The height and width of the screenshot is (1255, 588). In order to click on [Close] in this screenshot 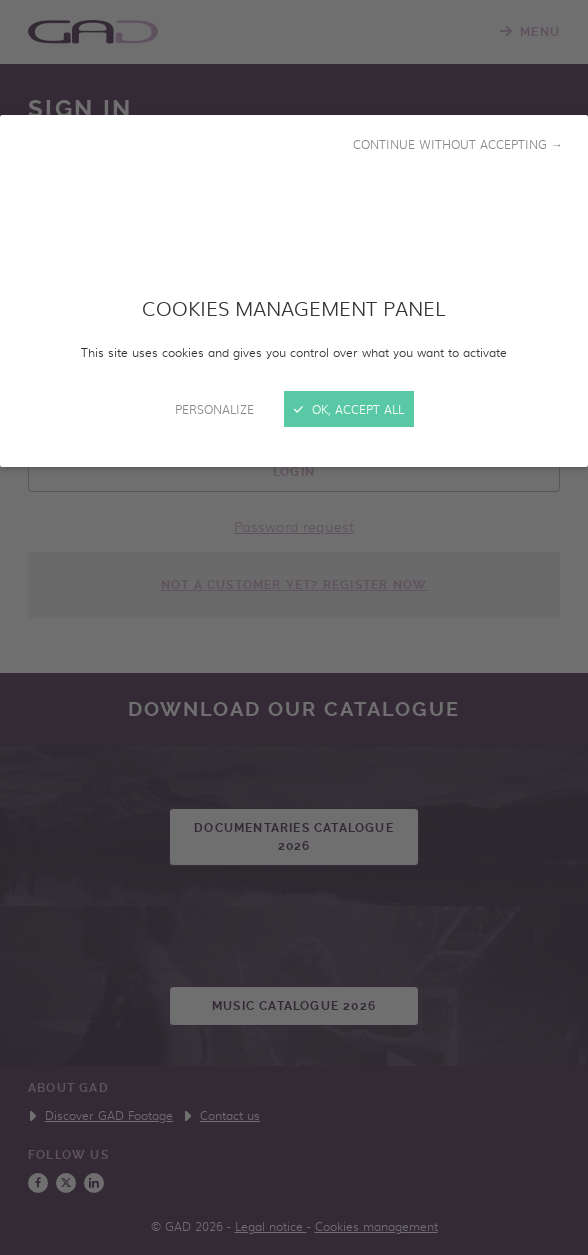, I will do `click(294, 627)`.